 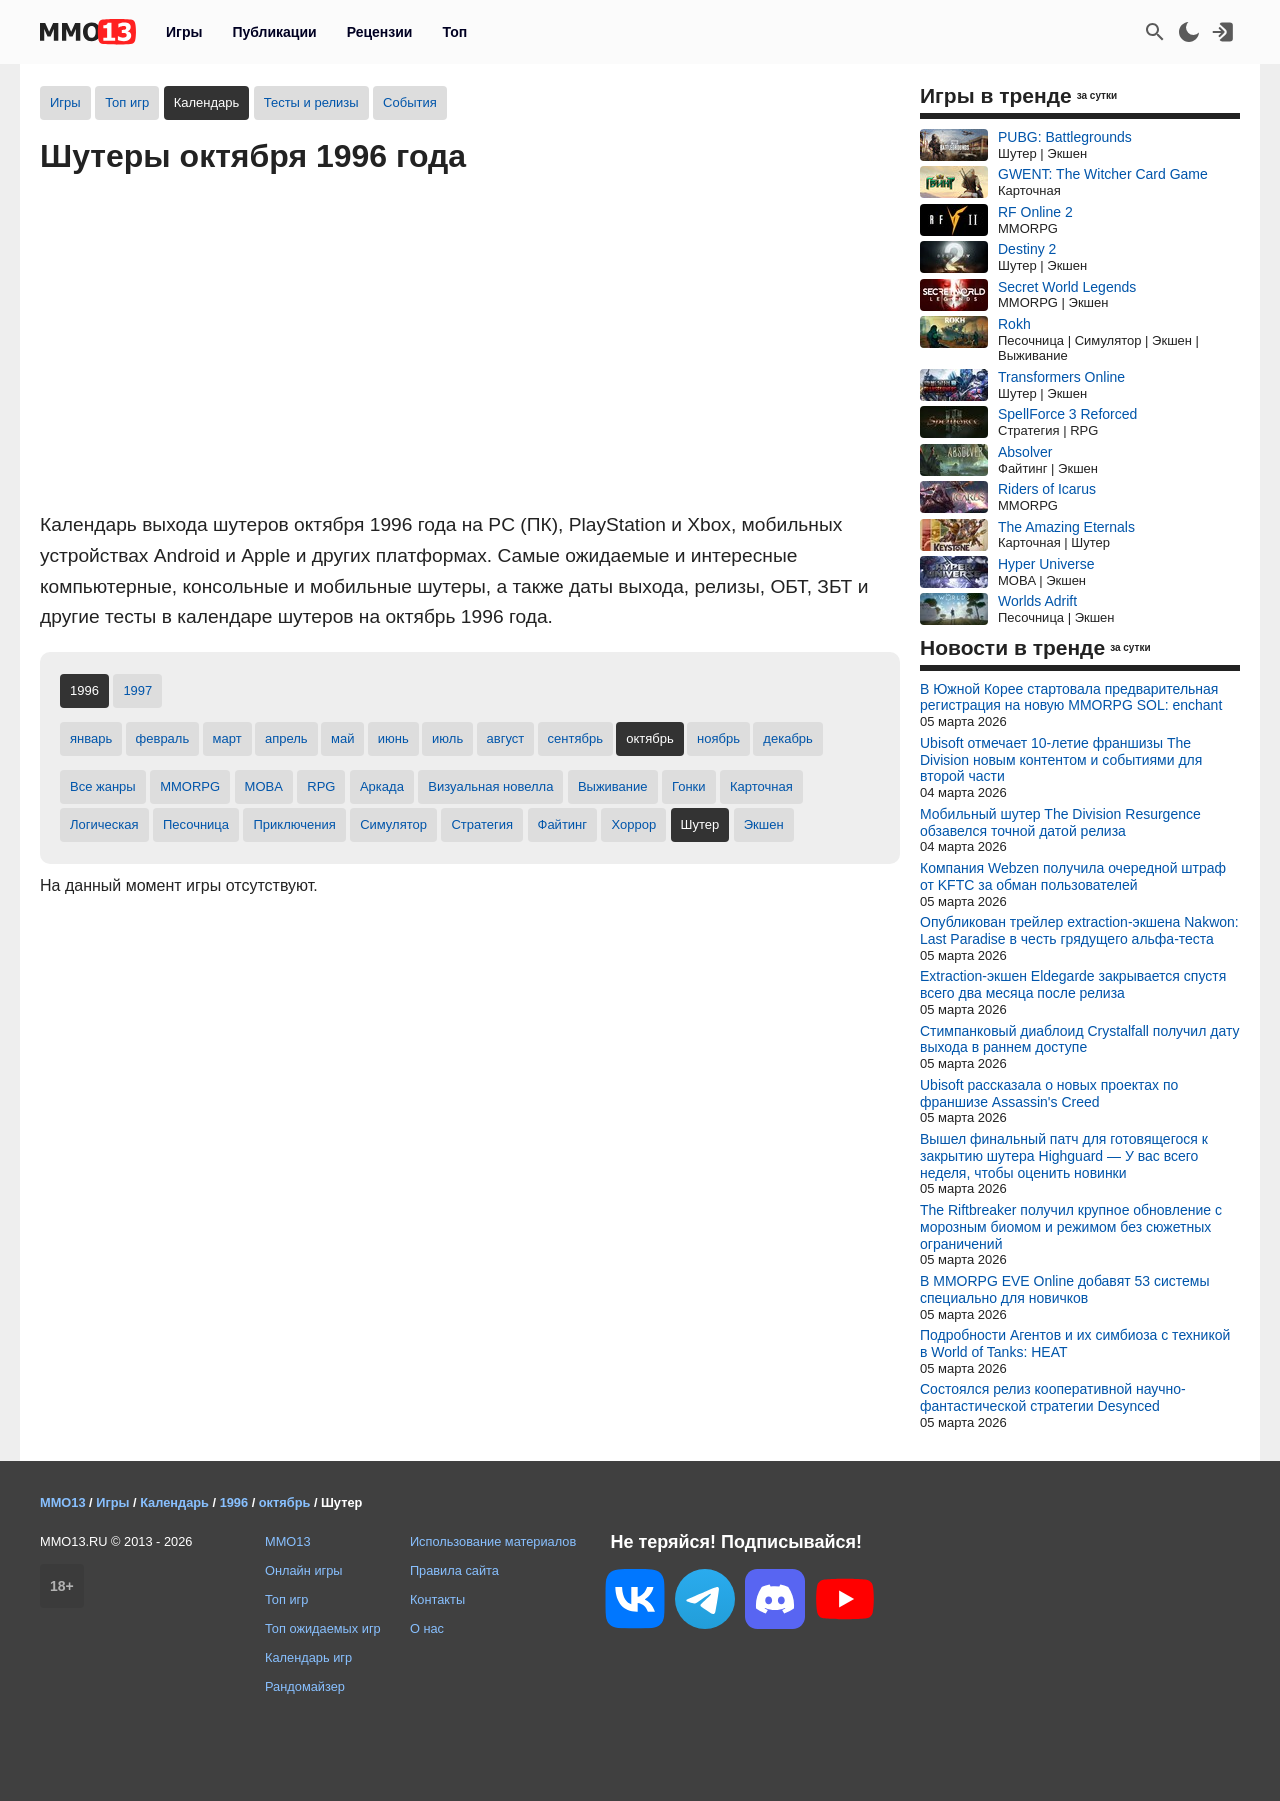 I want to click on Ubisoft рассказала о новых проектах по франшизе Assassin's Creed, so click(x=1049, y=1093).